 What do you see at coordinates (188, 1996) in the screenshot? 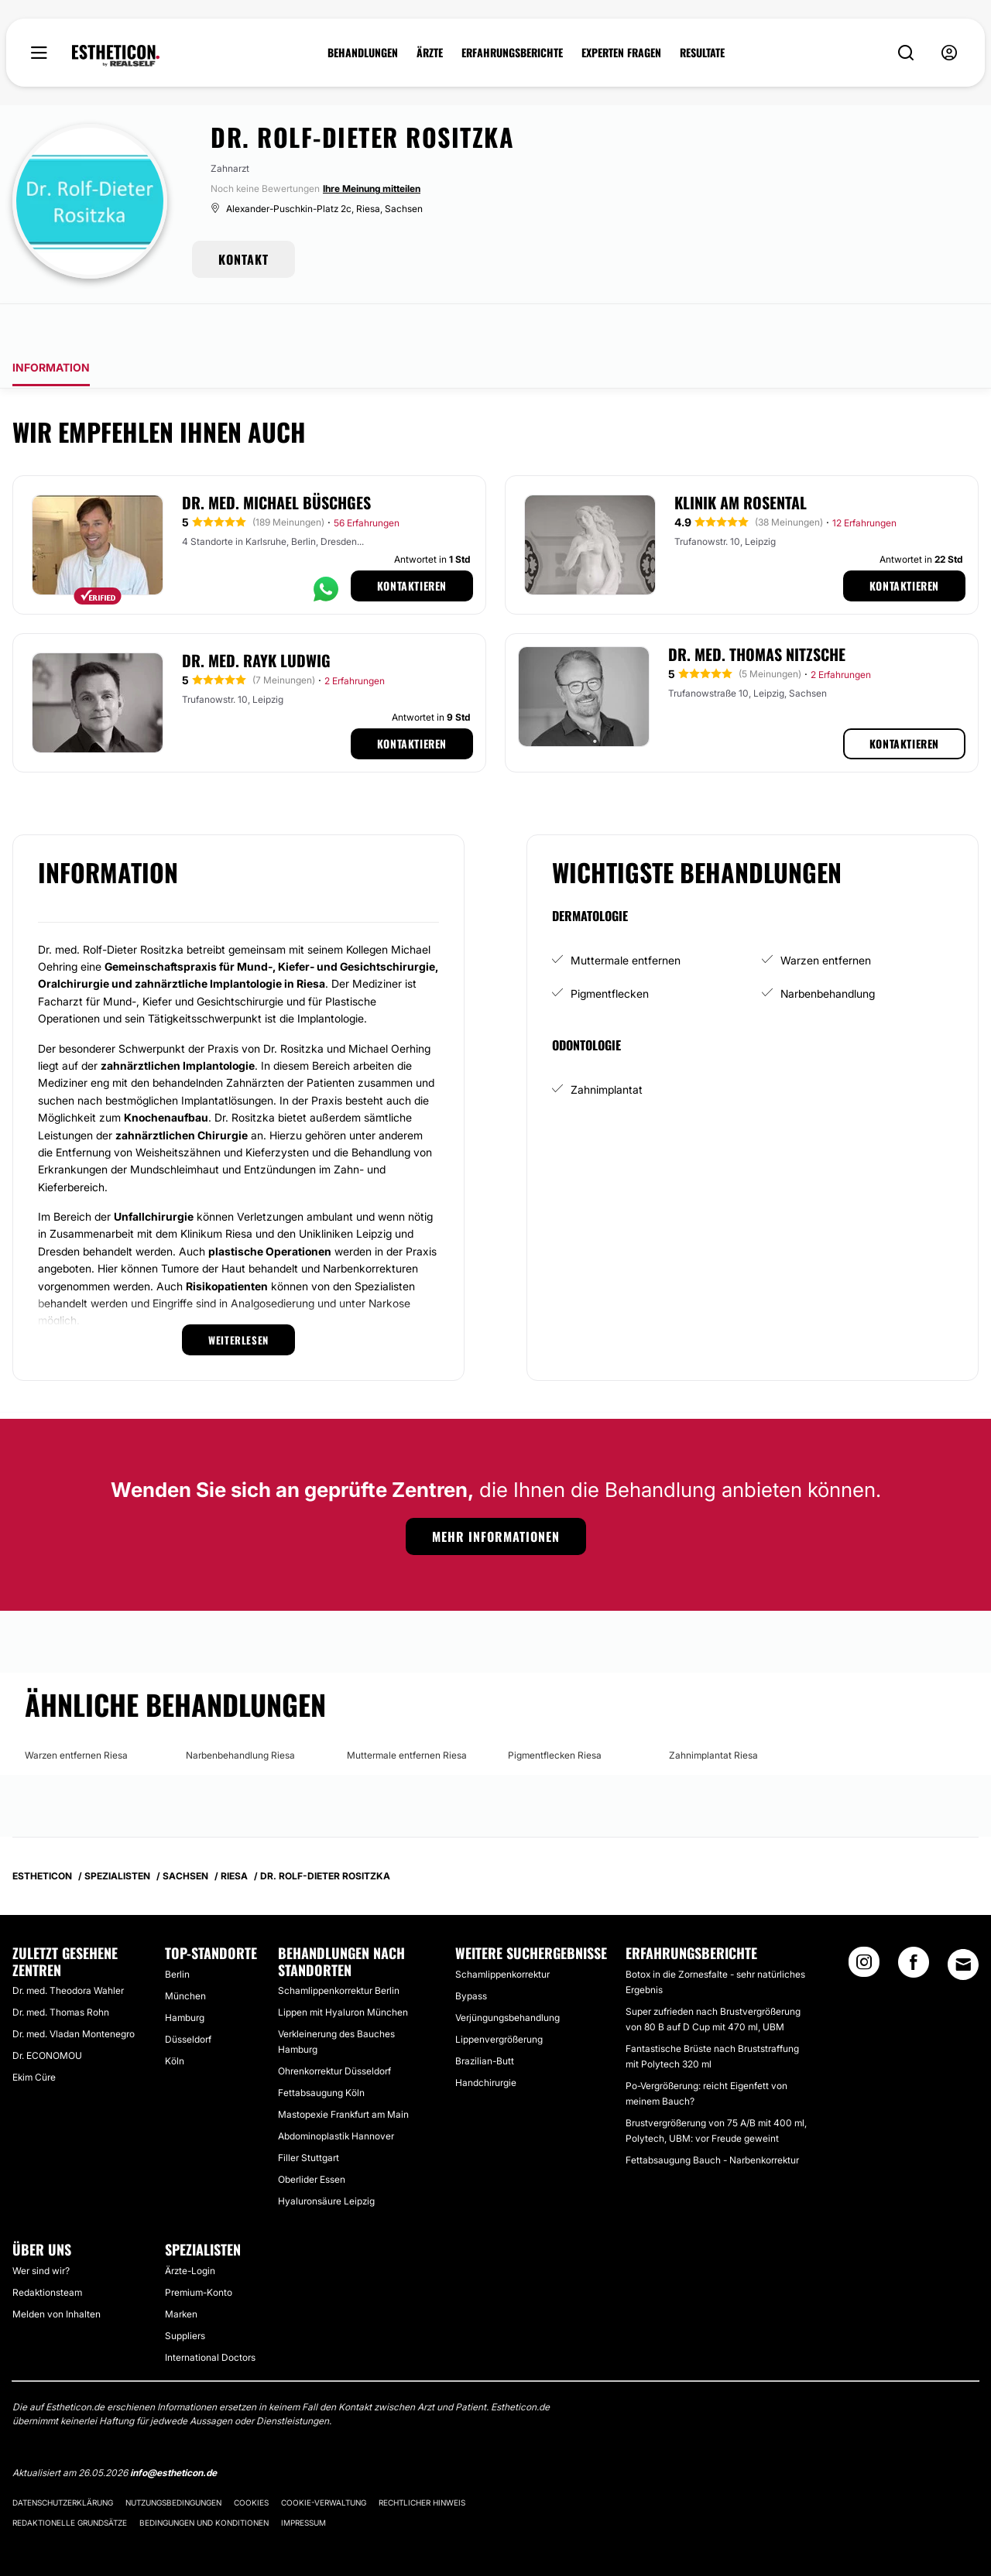
I see `Düsseldorf` at bounding box center [188, 1996].